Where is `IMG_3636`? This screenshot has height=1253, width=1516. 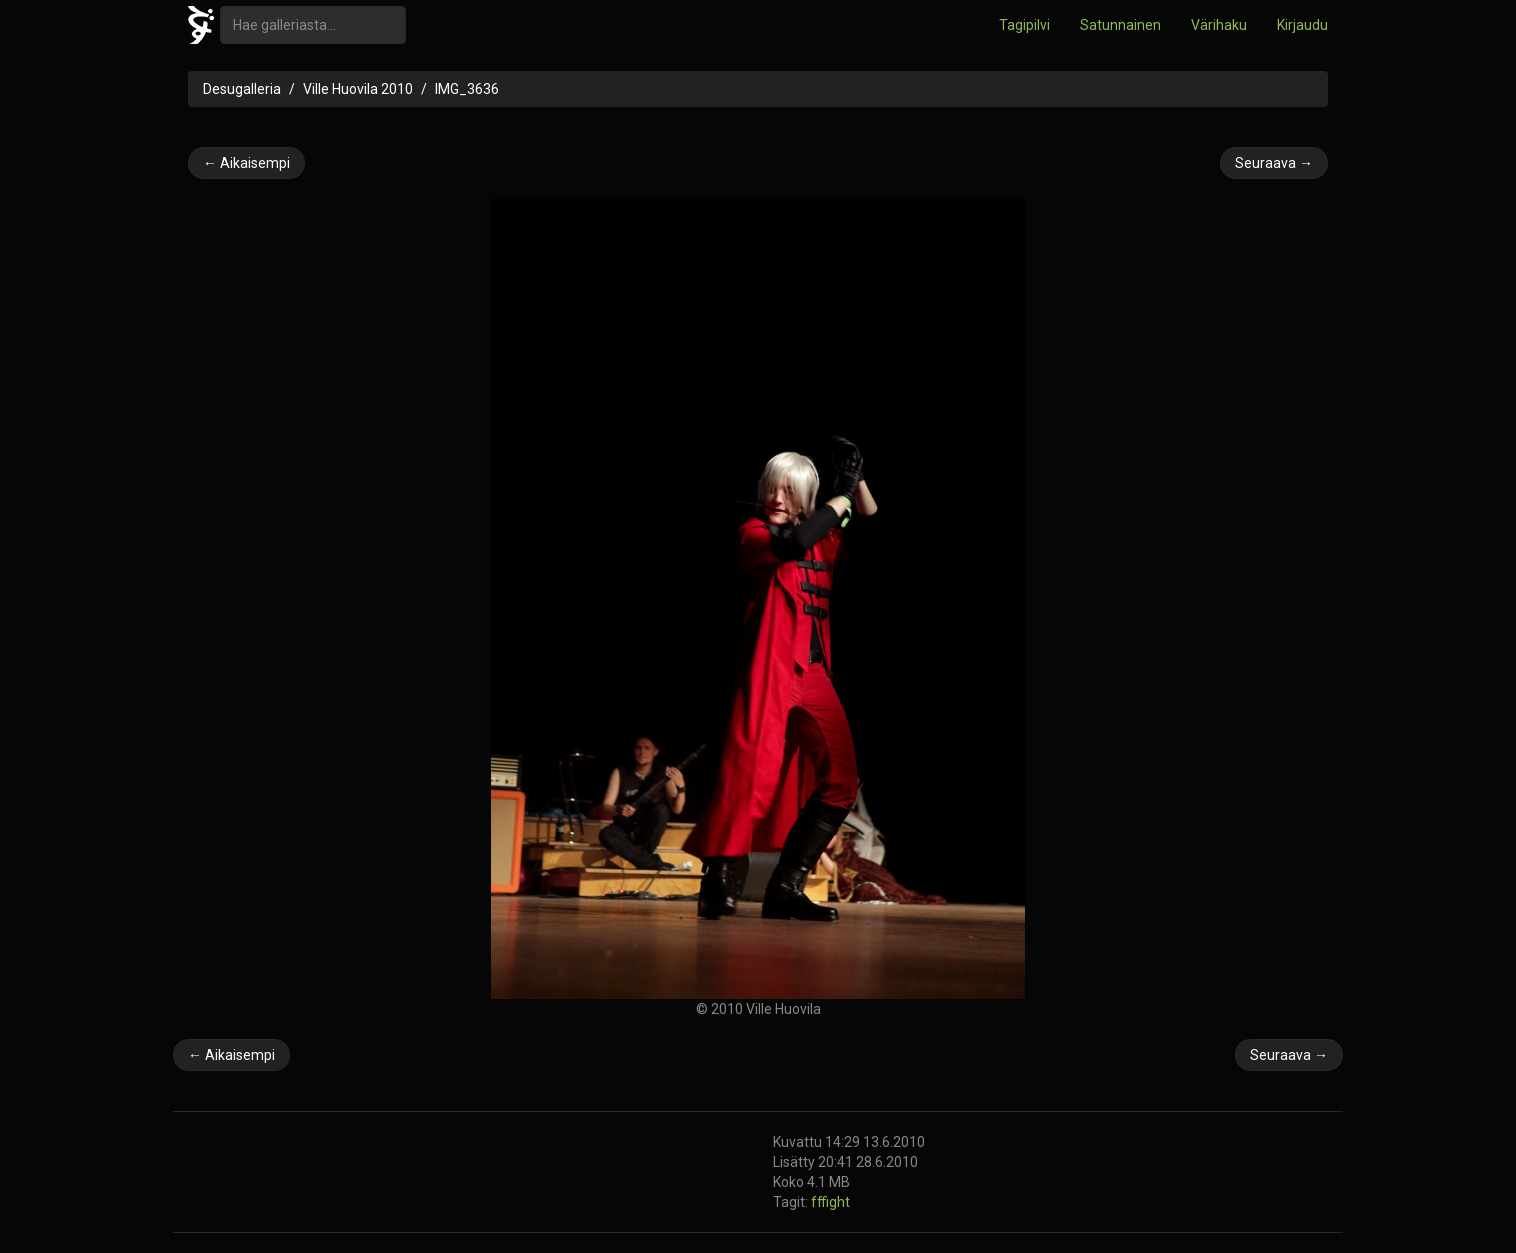 IMG_3636 is located at coordinates (467, 89).